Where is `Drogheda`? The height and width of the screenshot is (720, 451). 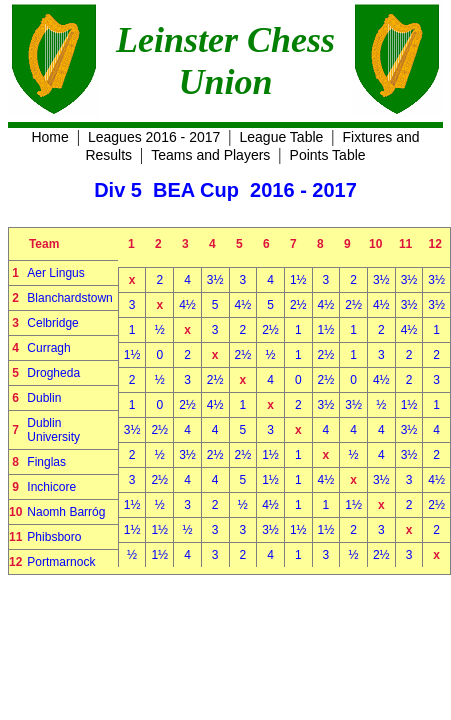
Drogheda is located at coordinates (53, 373).